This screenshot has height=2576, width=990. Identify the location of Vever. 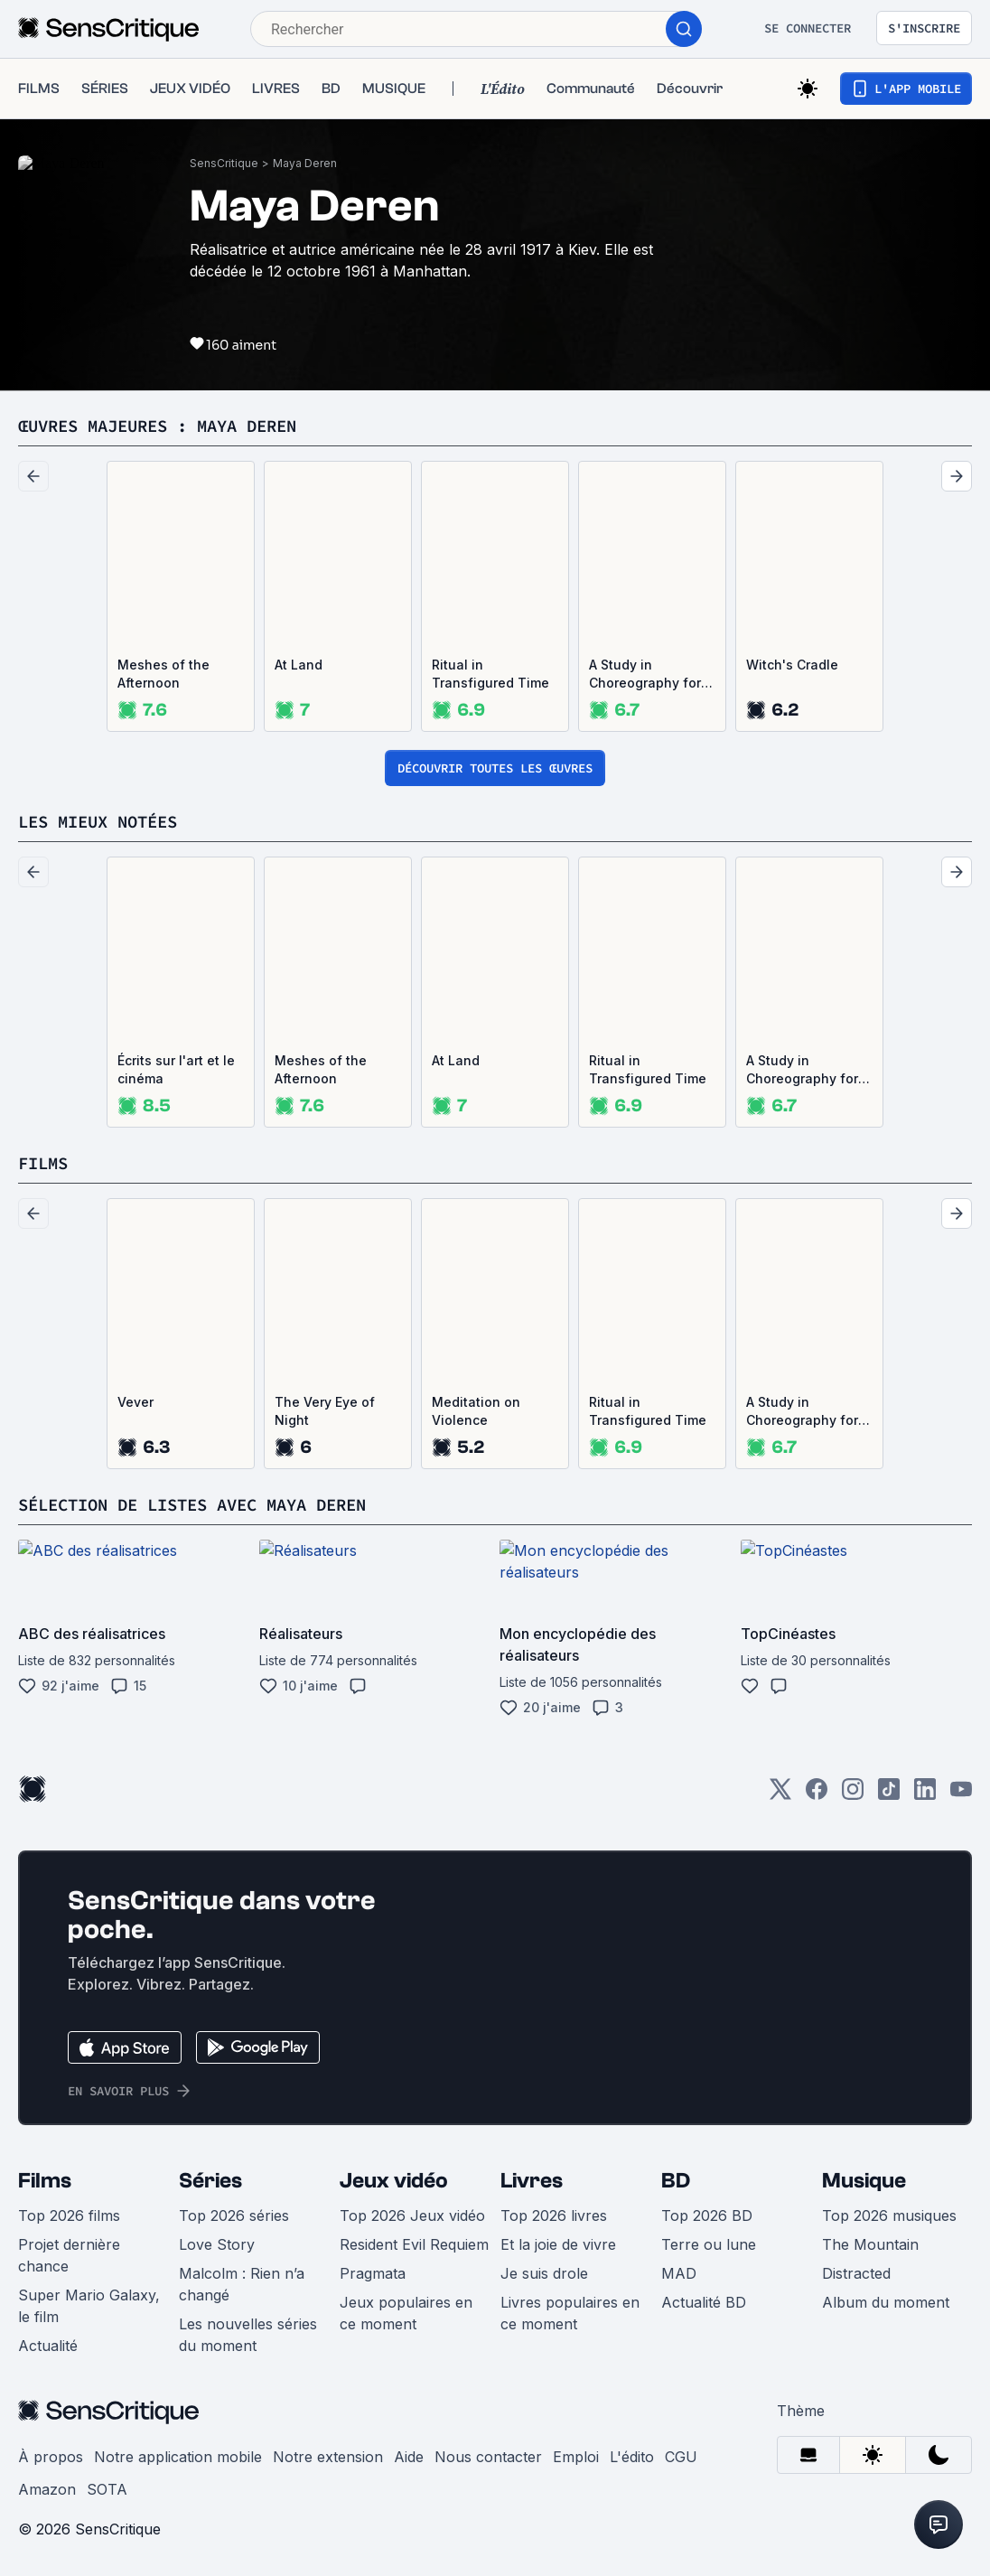
(135, 1402).